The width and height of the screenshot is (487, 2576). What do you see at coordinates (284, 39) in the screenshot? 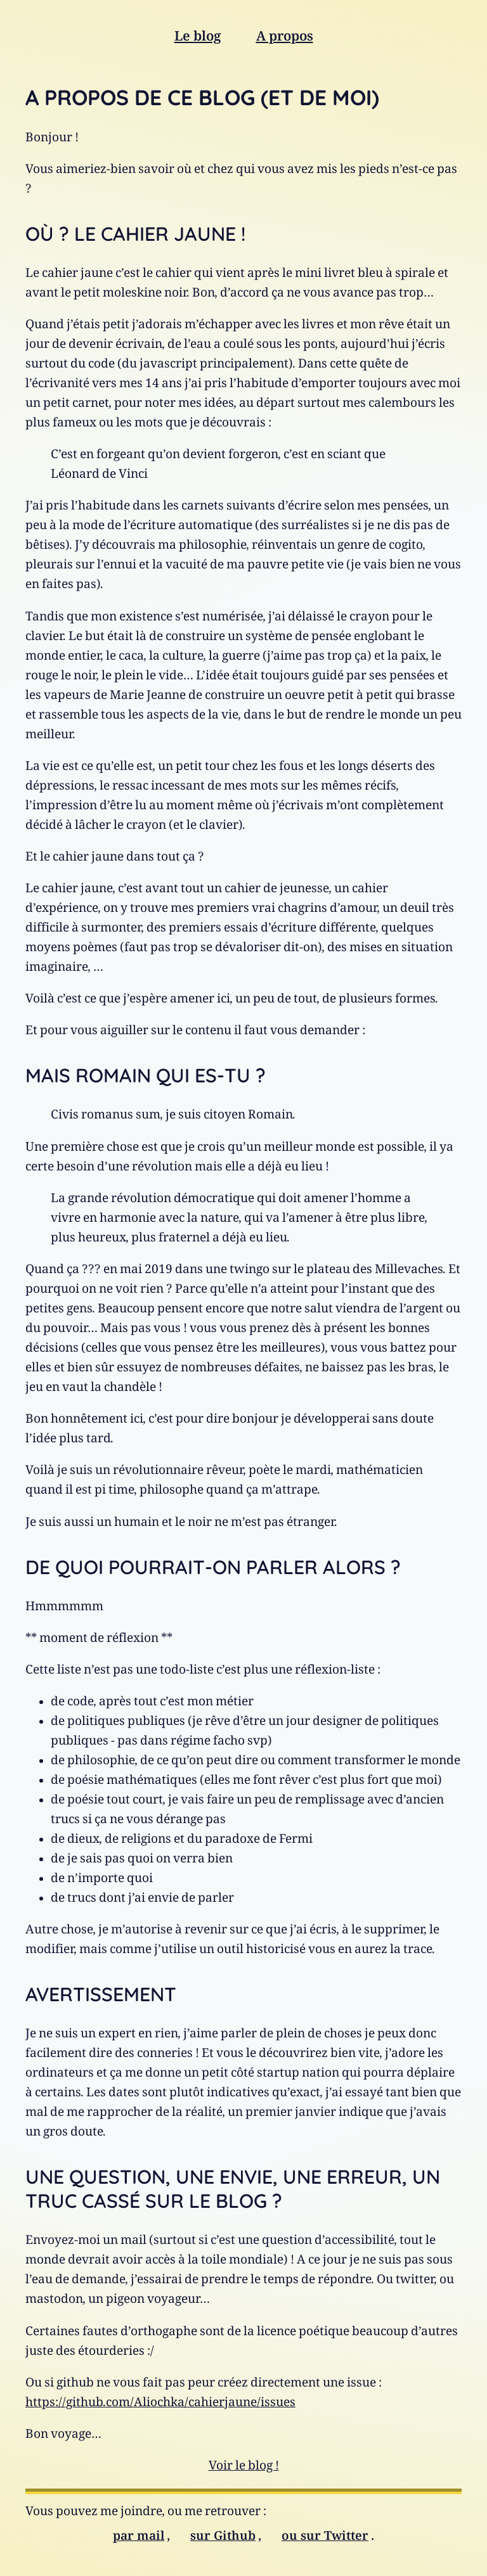
I see `A propos` at bounding box center [284, 39].